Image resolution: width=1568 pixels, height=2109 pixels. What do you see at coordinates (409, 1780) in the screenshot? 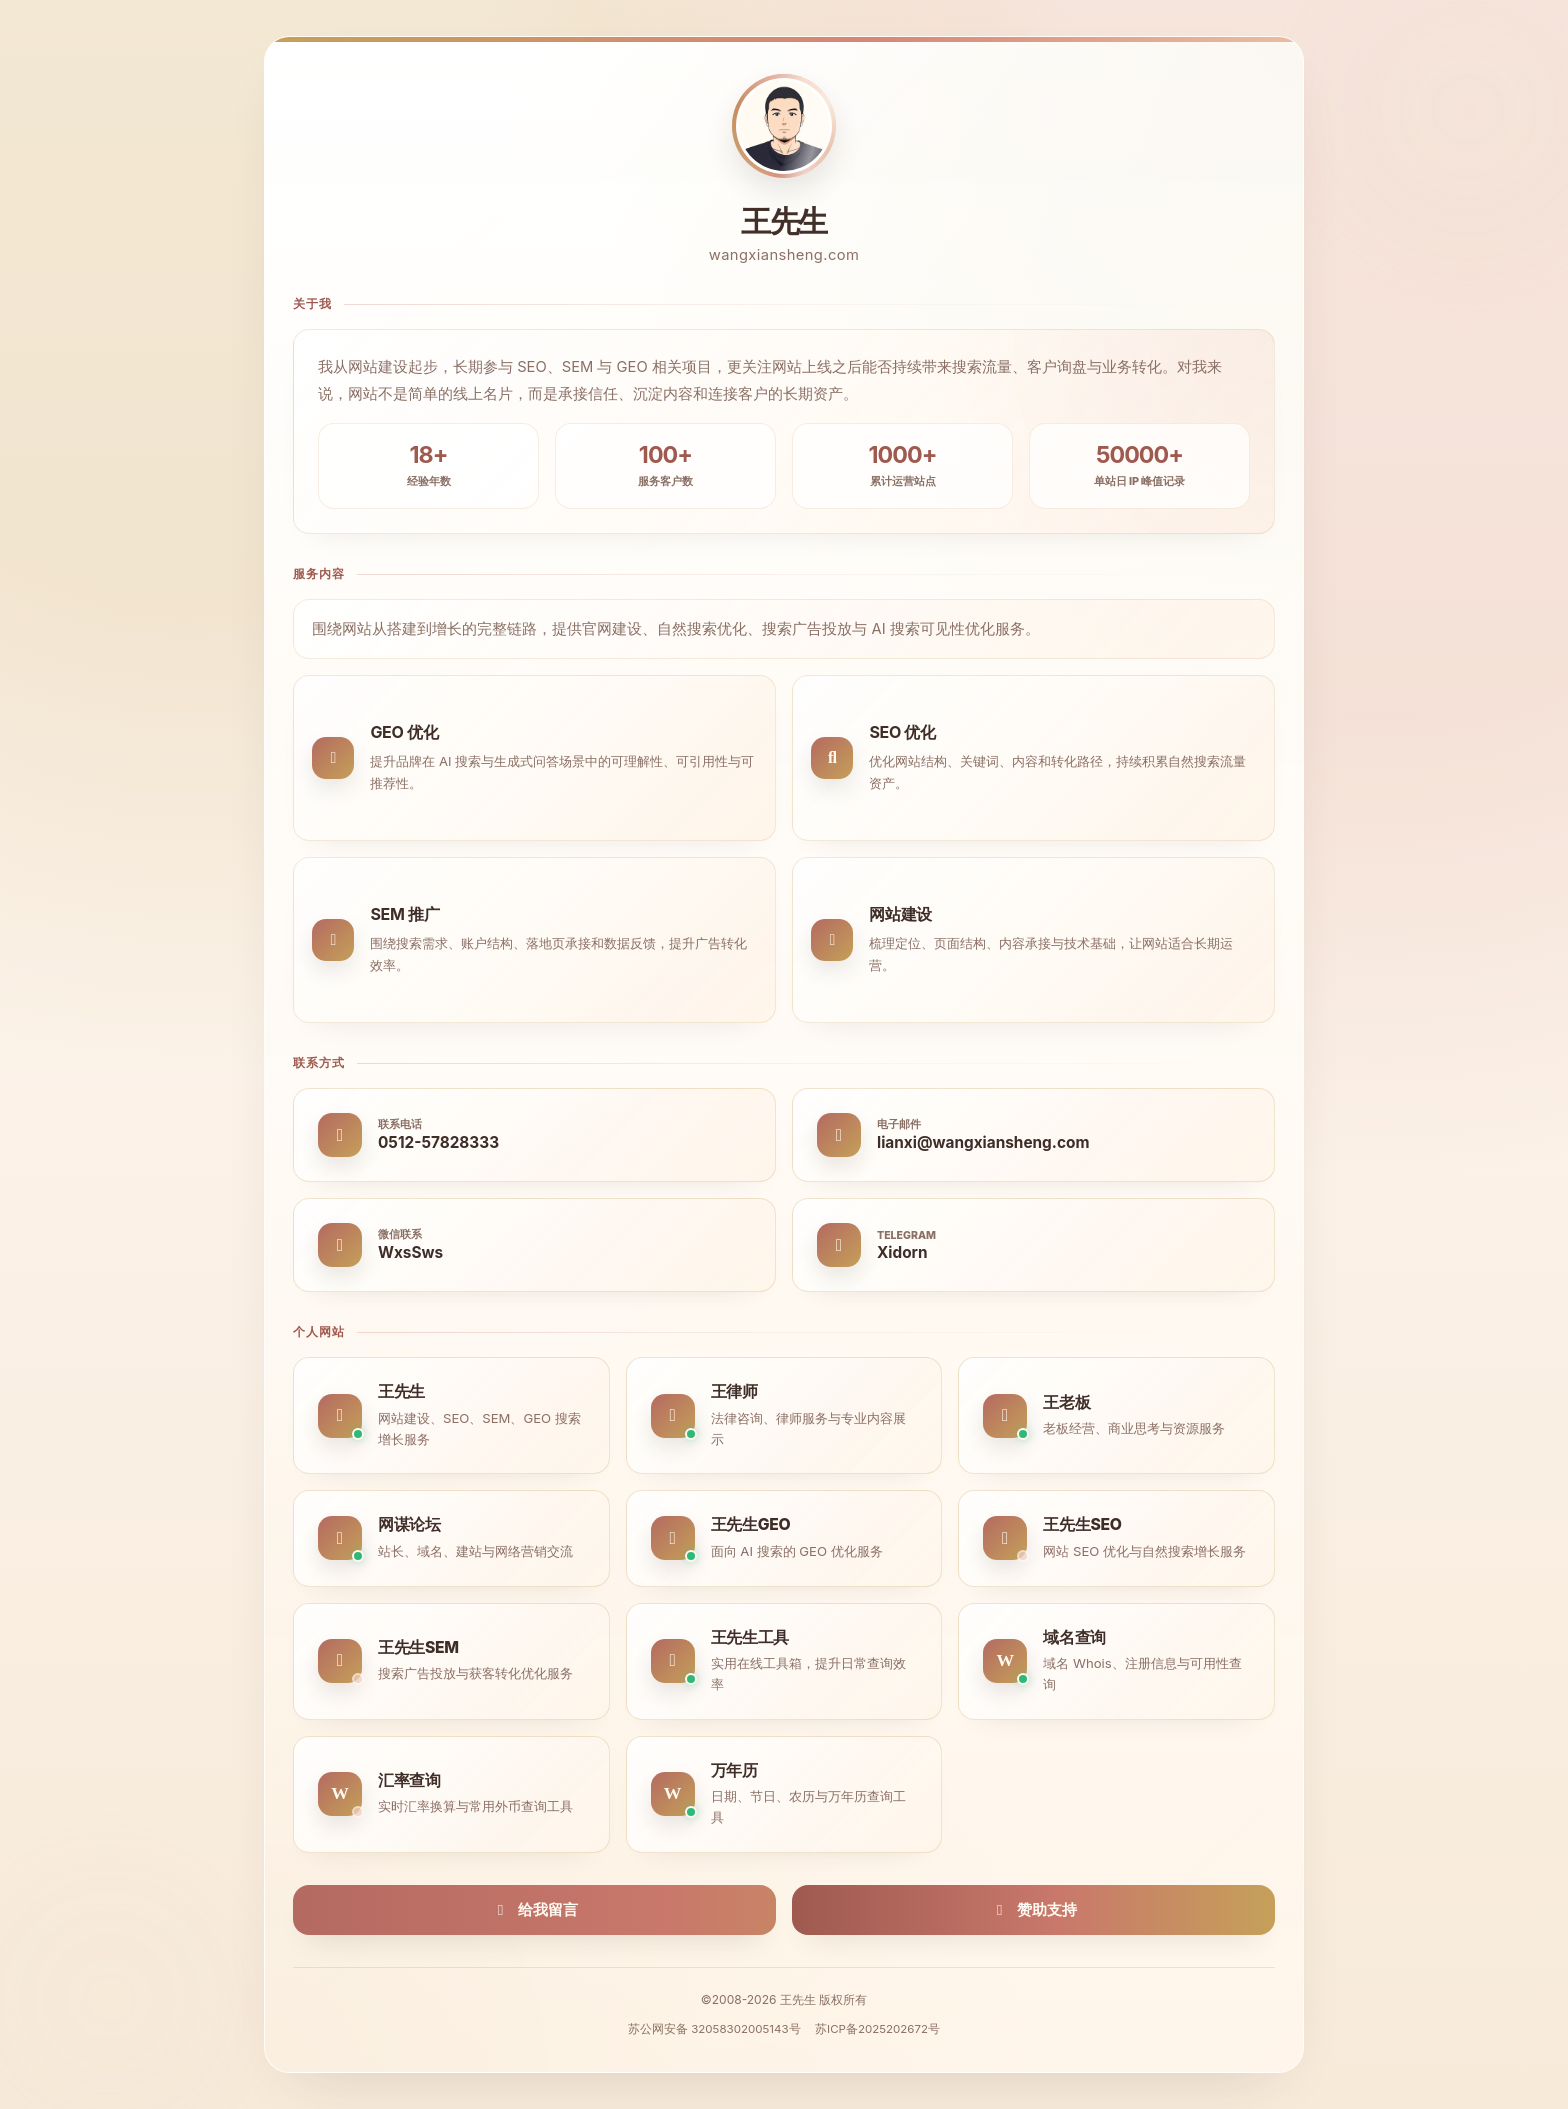
I see `汇率查询` at bounding box center [409, 1780].